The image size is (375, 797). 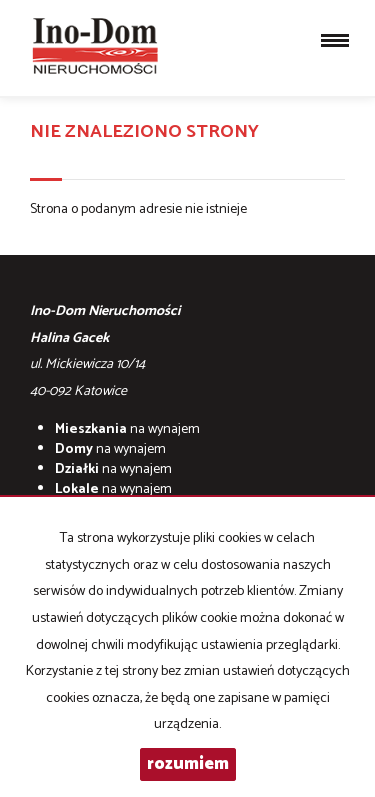 What do you see at coordinates (127, 429) in the screenshot?
I see `na wynajem` at bounding box center [127, 429].